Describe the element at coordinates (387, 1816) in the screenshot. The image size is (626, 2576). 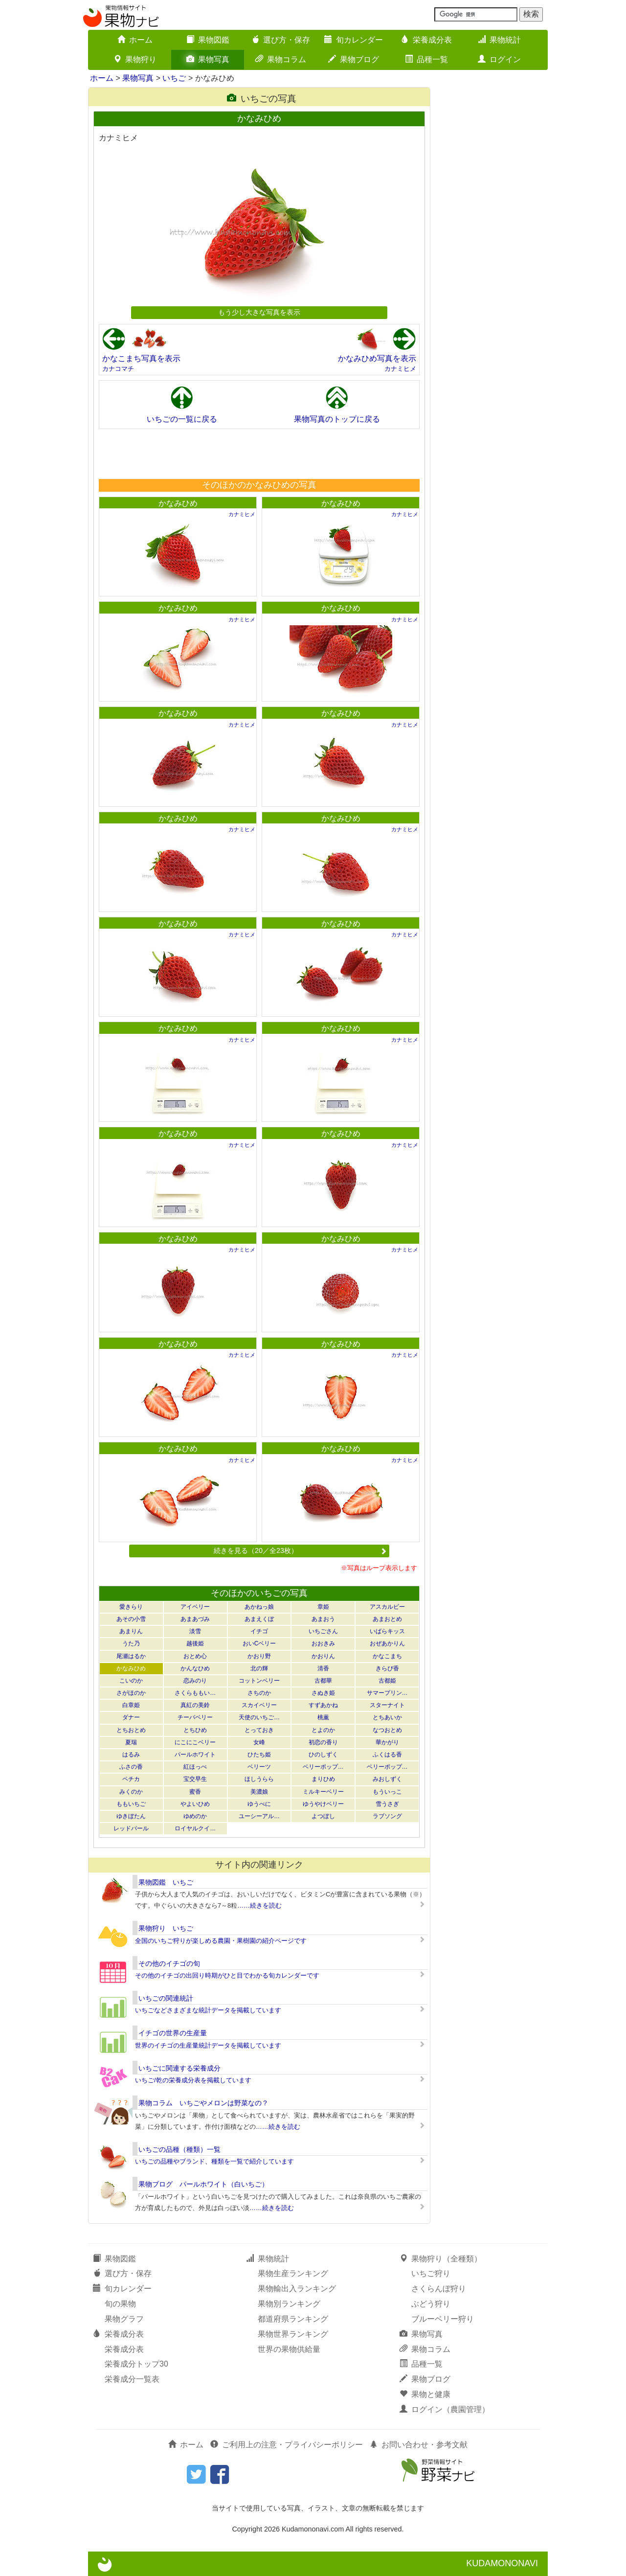
I see `ラブソング` at that location.